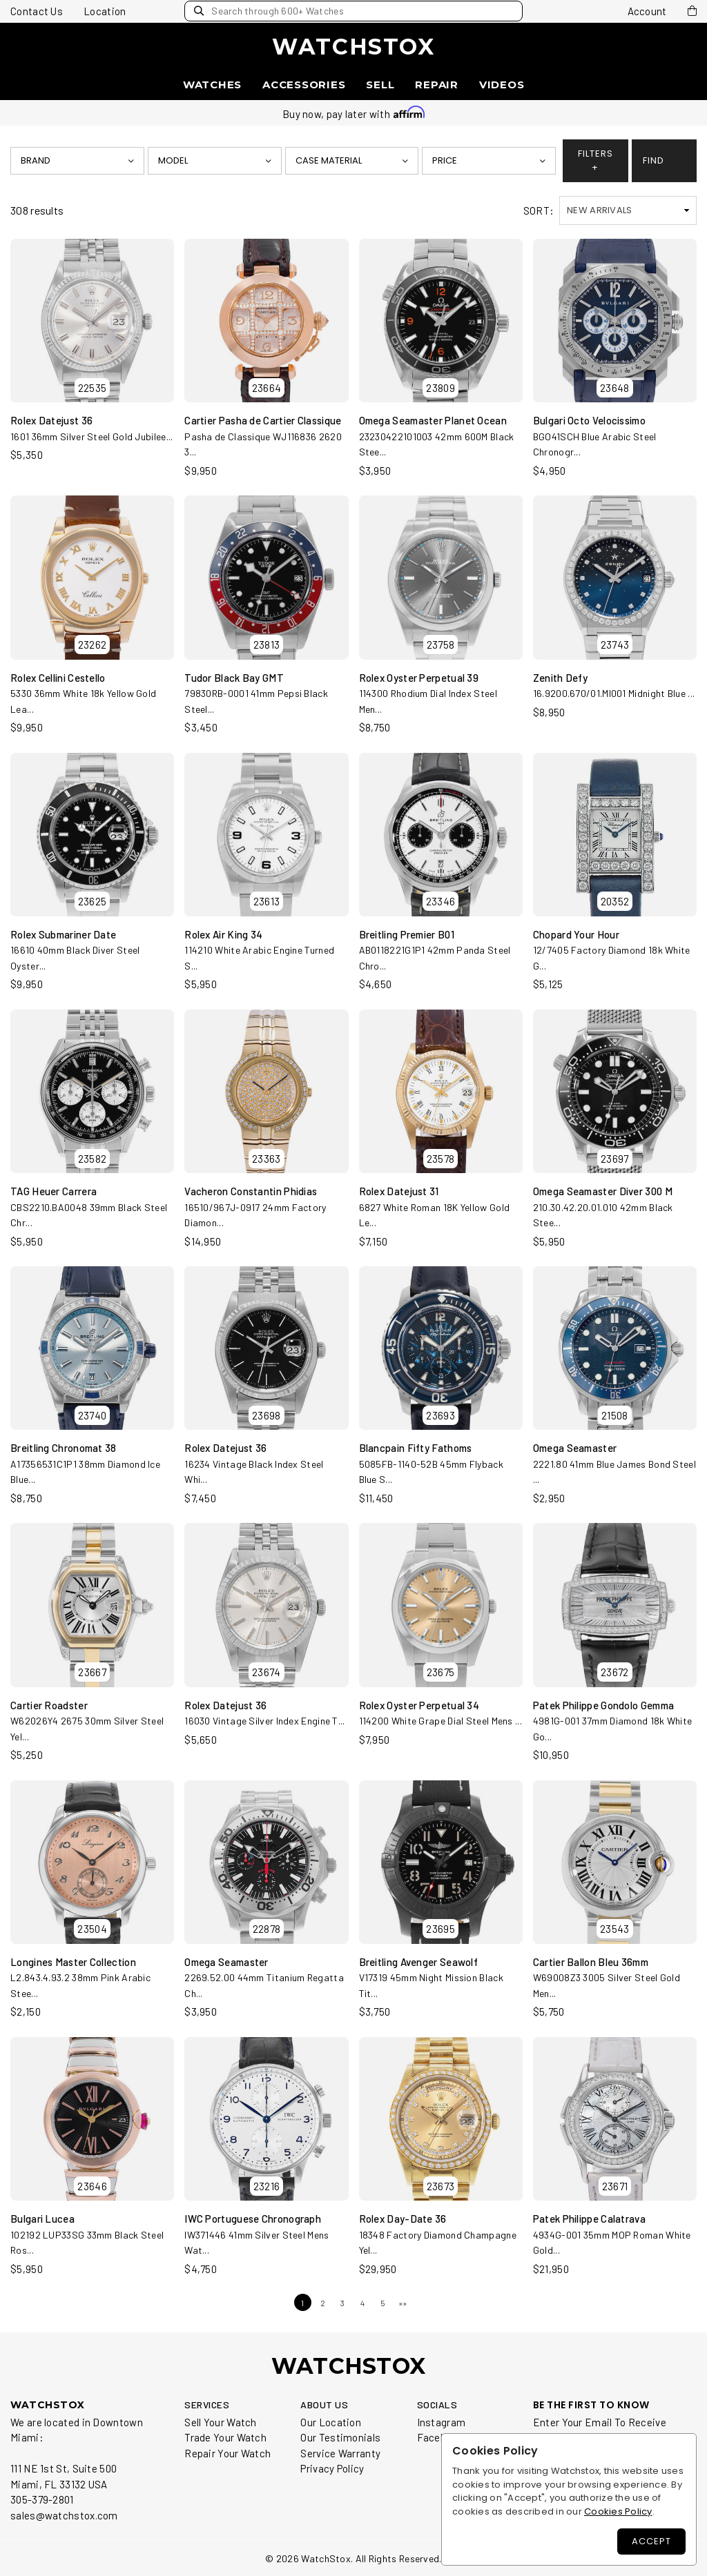  Describe the element at coordinates (105, 11) in the screenshot. I see `Location` at that location.